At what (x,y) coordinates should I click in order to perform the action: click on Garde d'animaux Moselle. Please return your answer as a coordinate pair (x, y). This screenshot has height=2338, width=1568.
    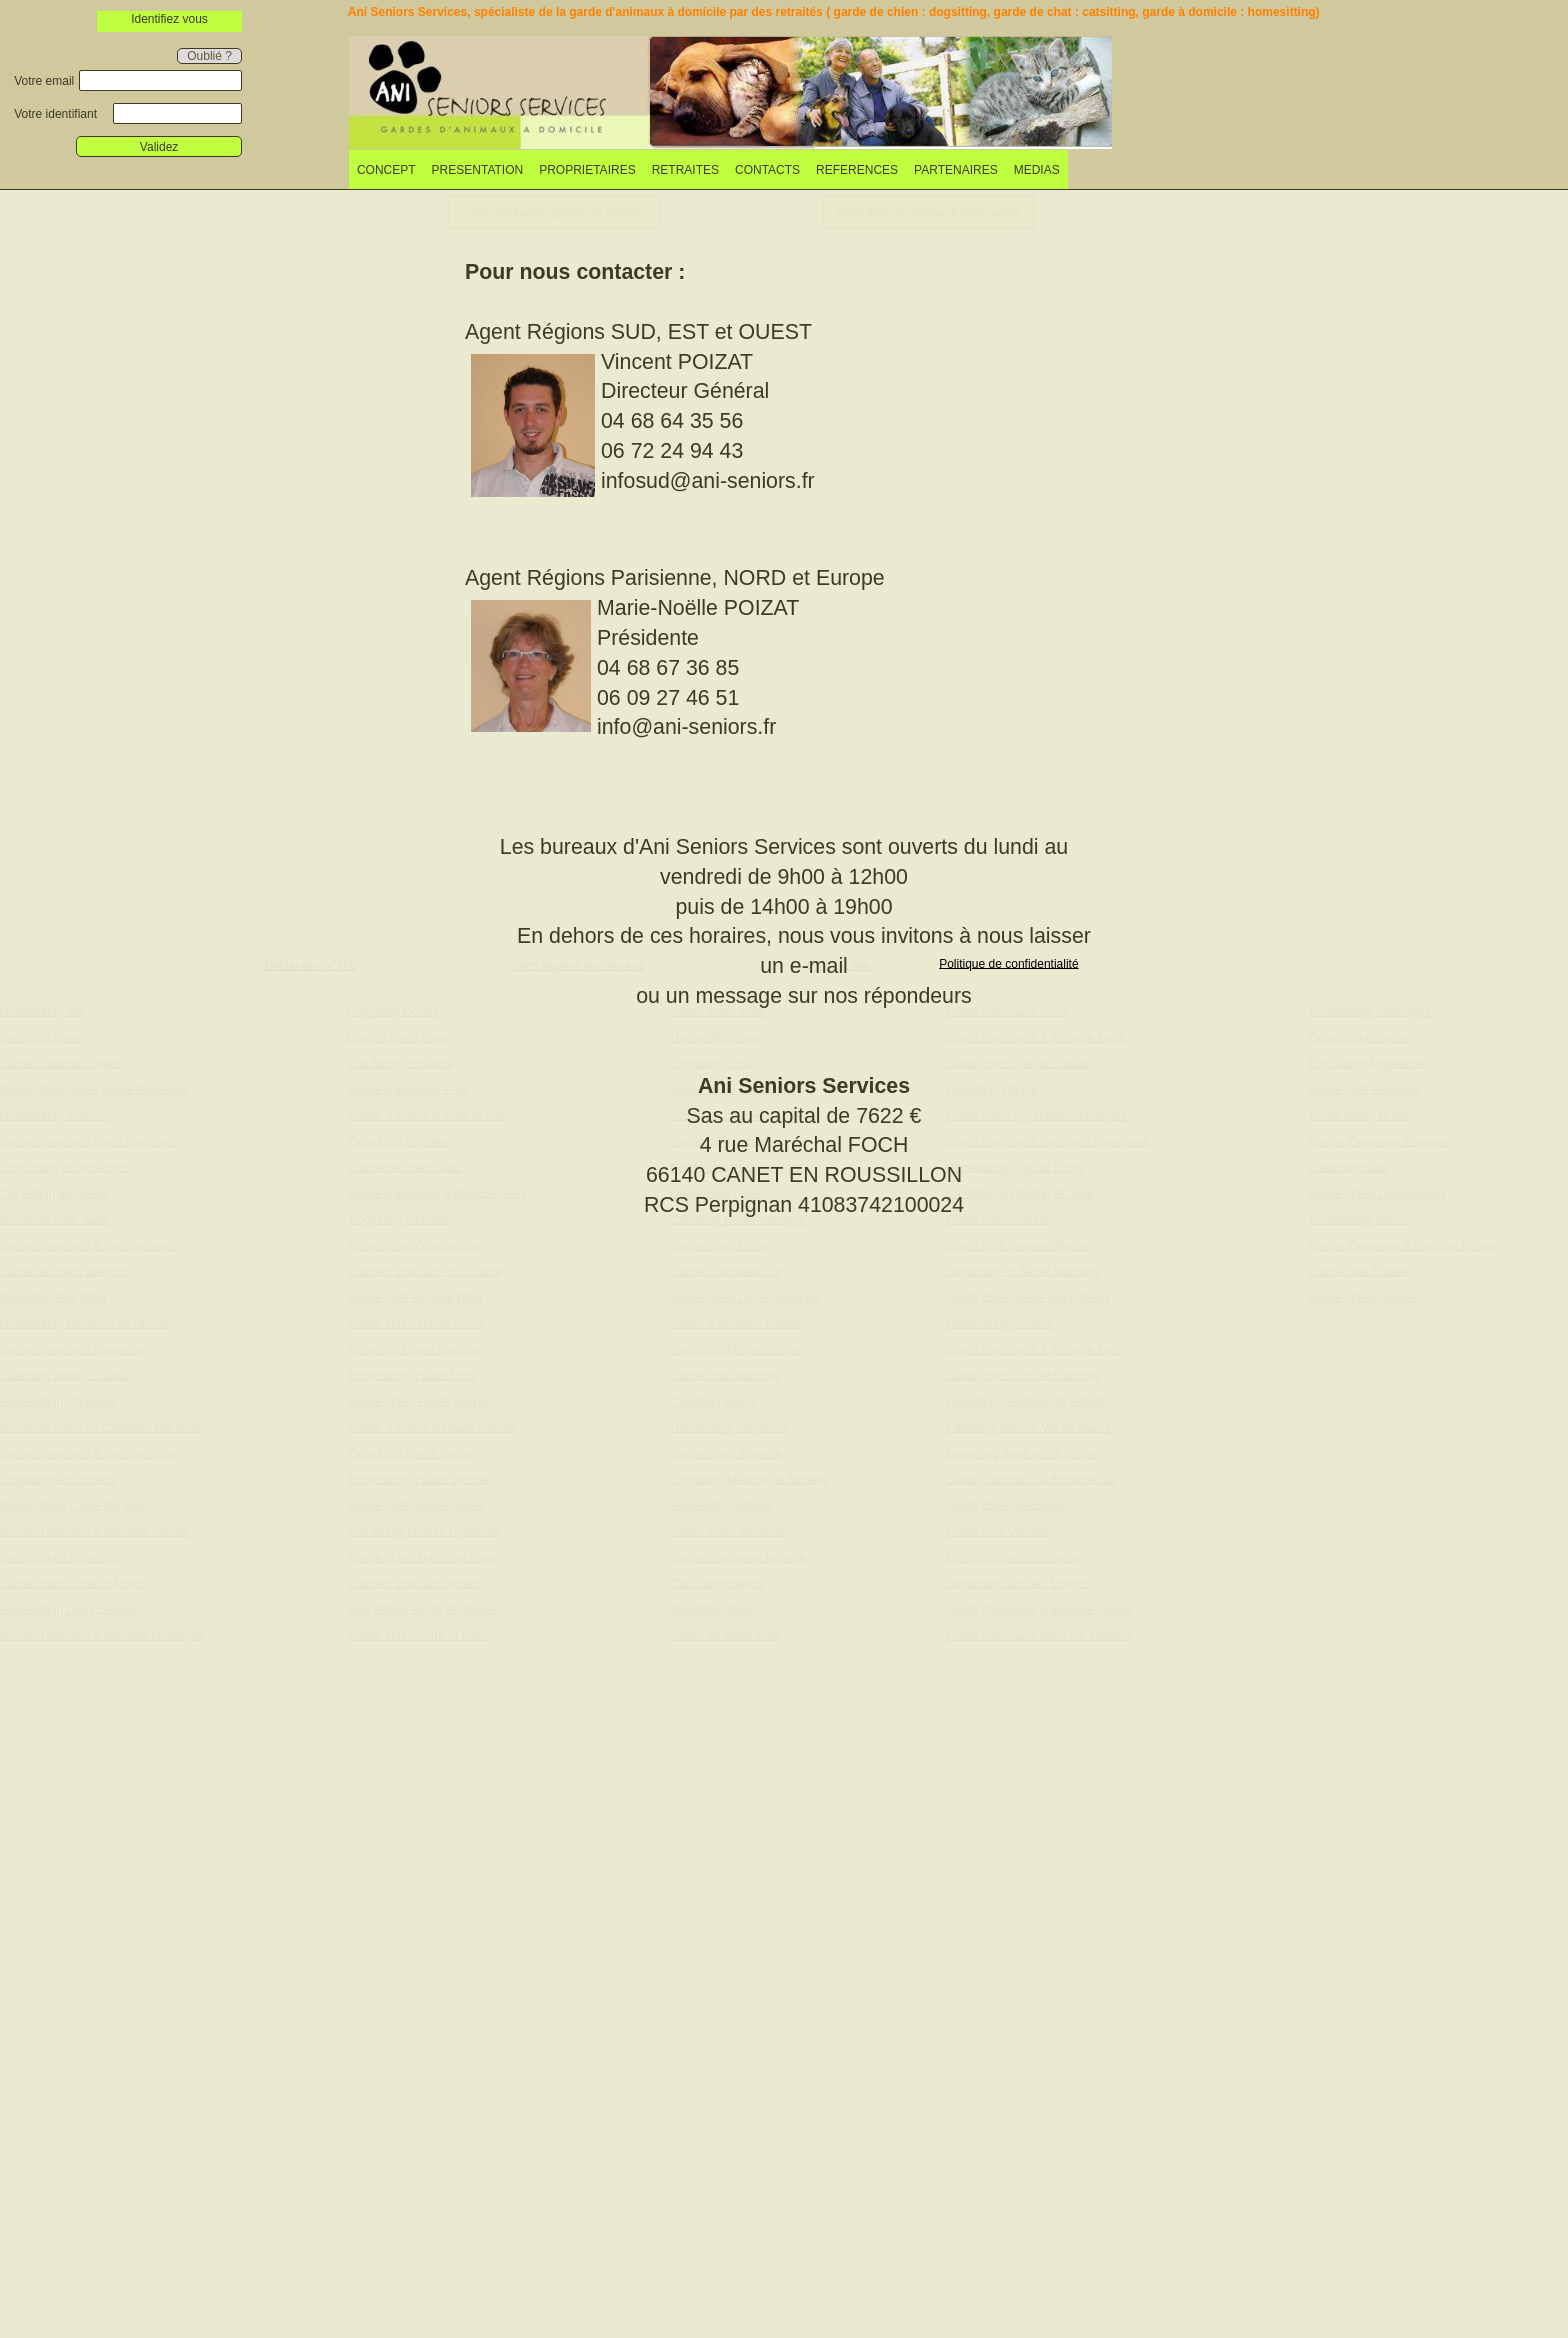
    Looking at the image, I should click on (738, 1557).